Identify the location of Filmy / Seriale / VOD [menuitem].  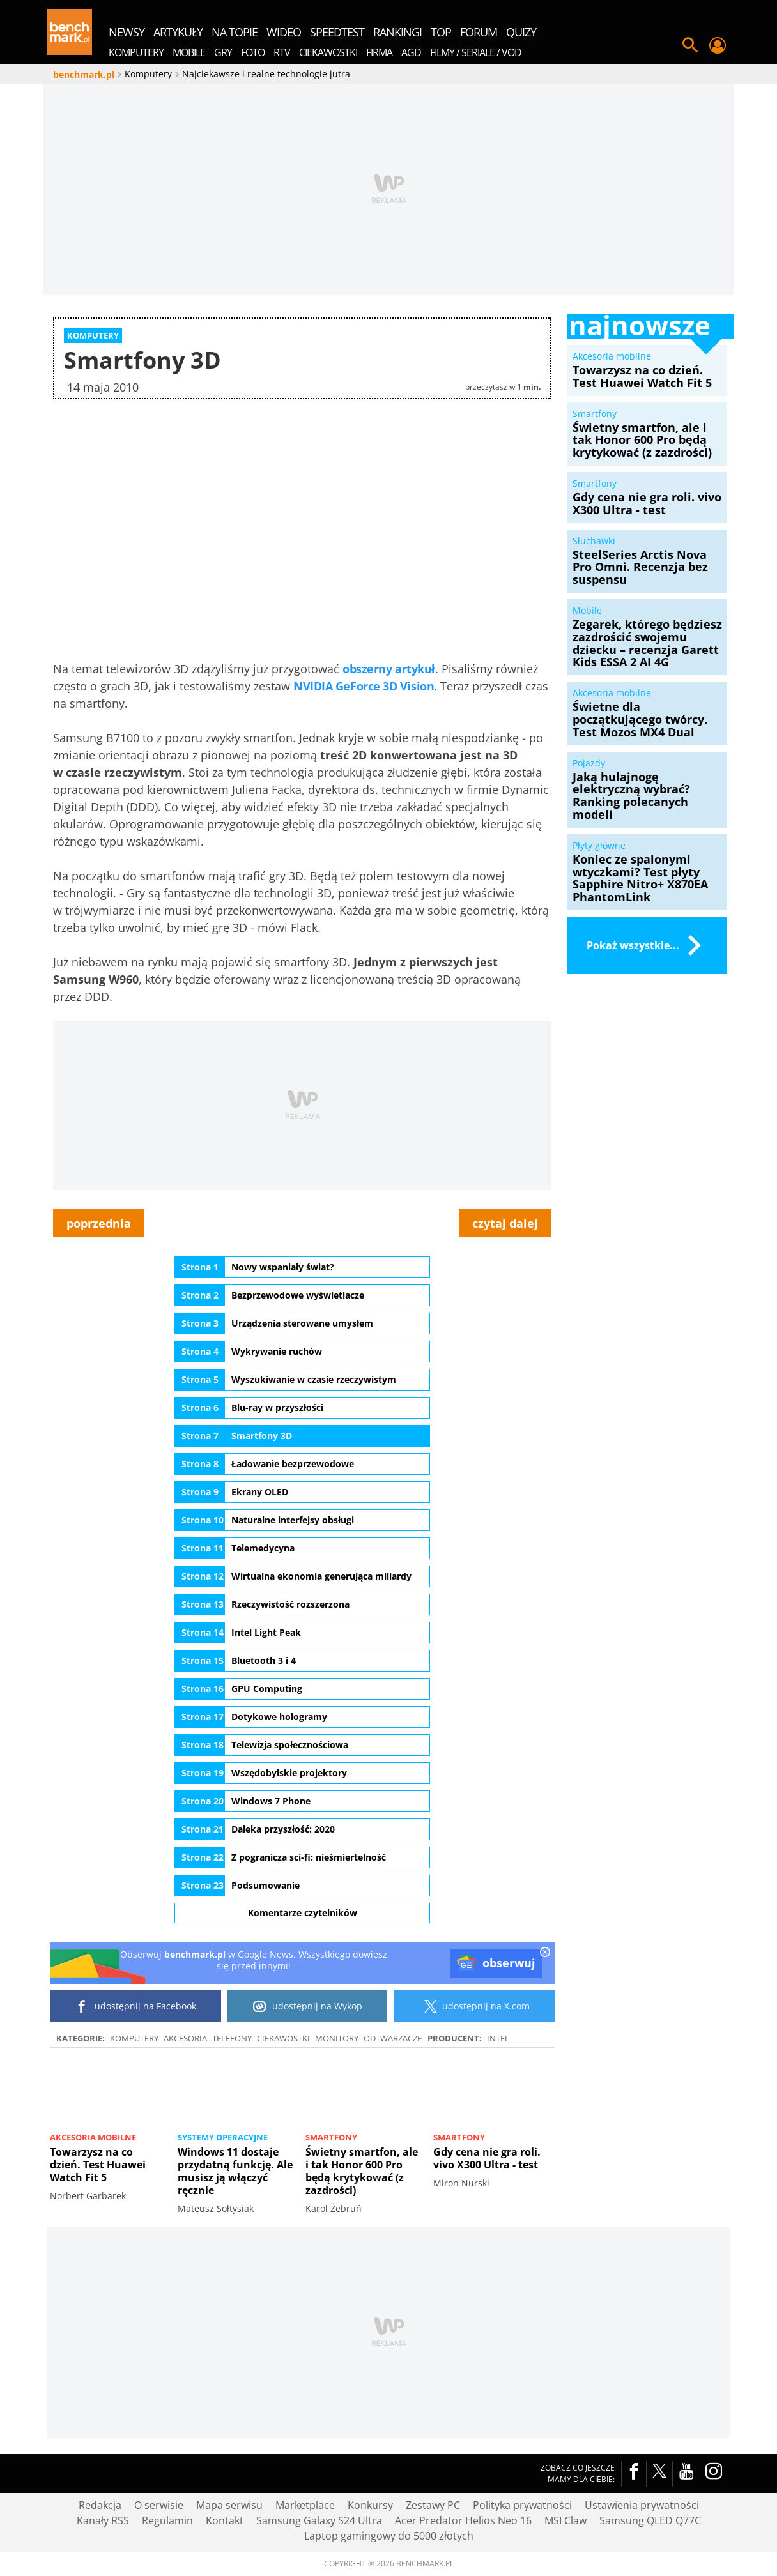
(475, 52).